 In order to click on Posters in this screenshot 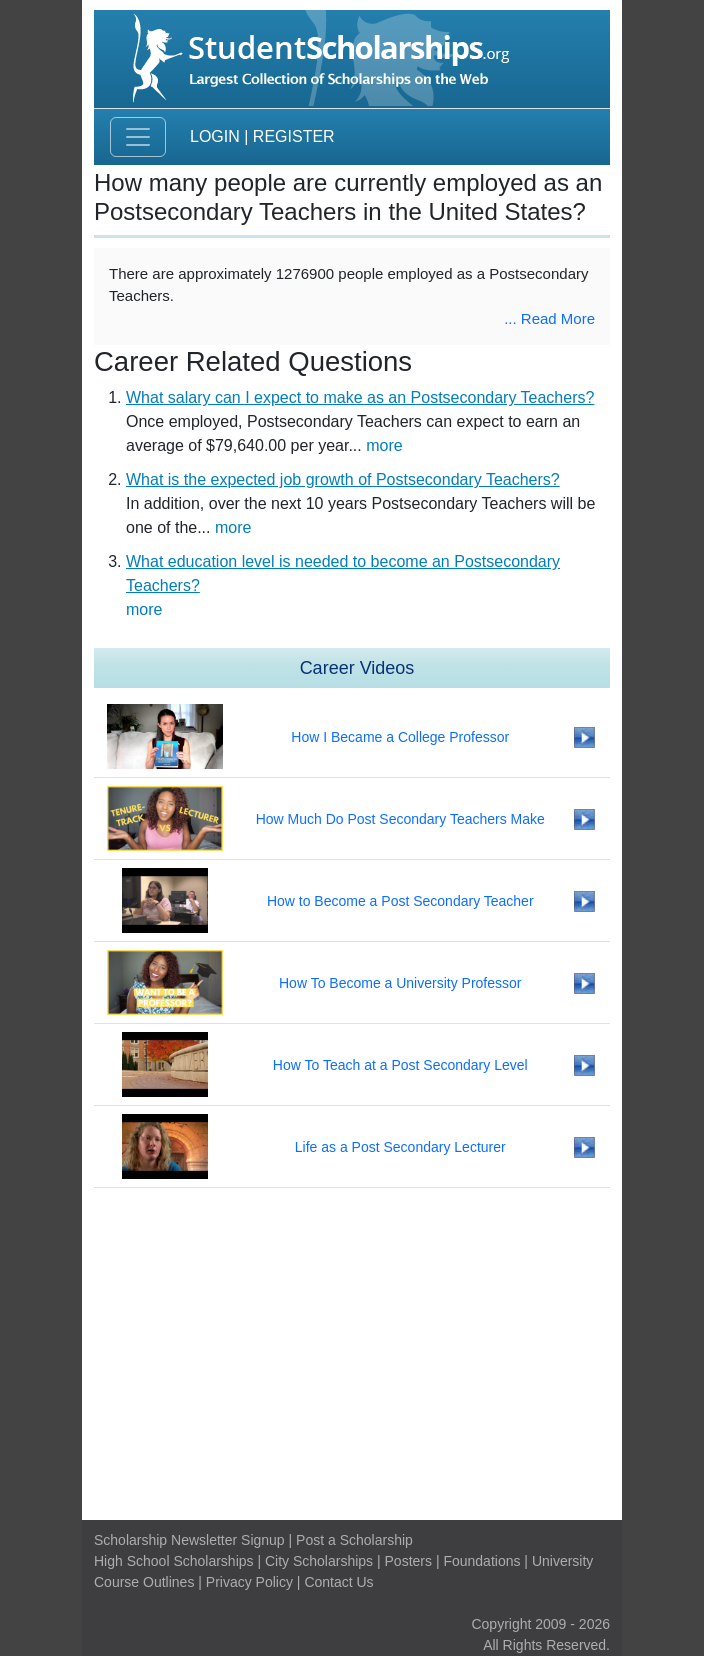, I will do `click(408, 1561)`.